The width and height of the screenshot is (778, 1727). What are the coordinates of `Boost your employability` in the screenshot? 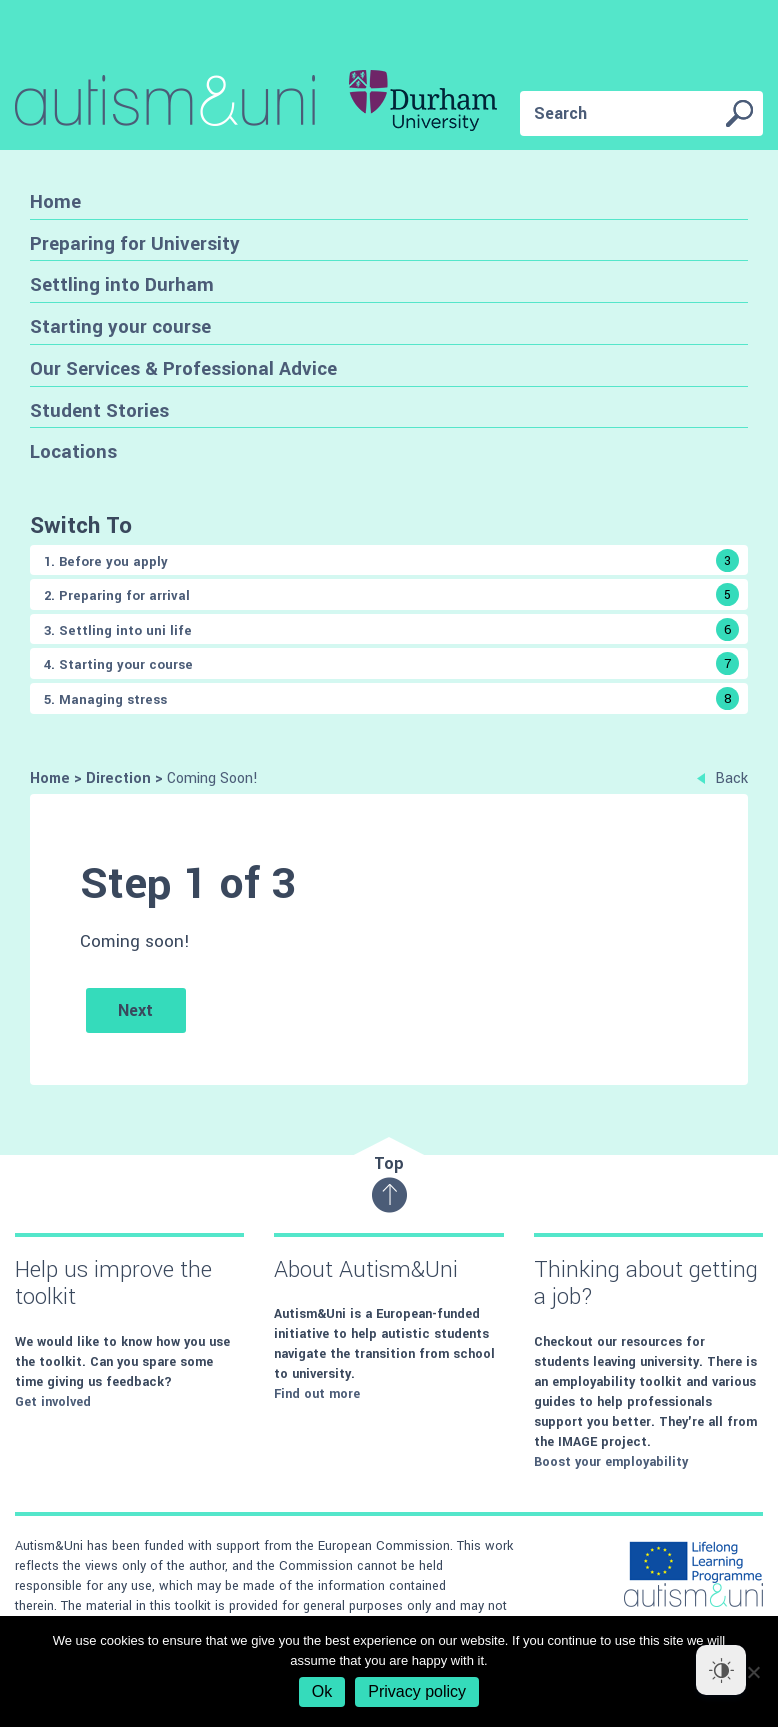 It's located at (611, 1462).